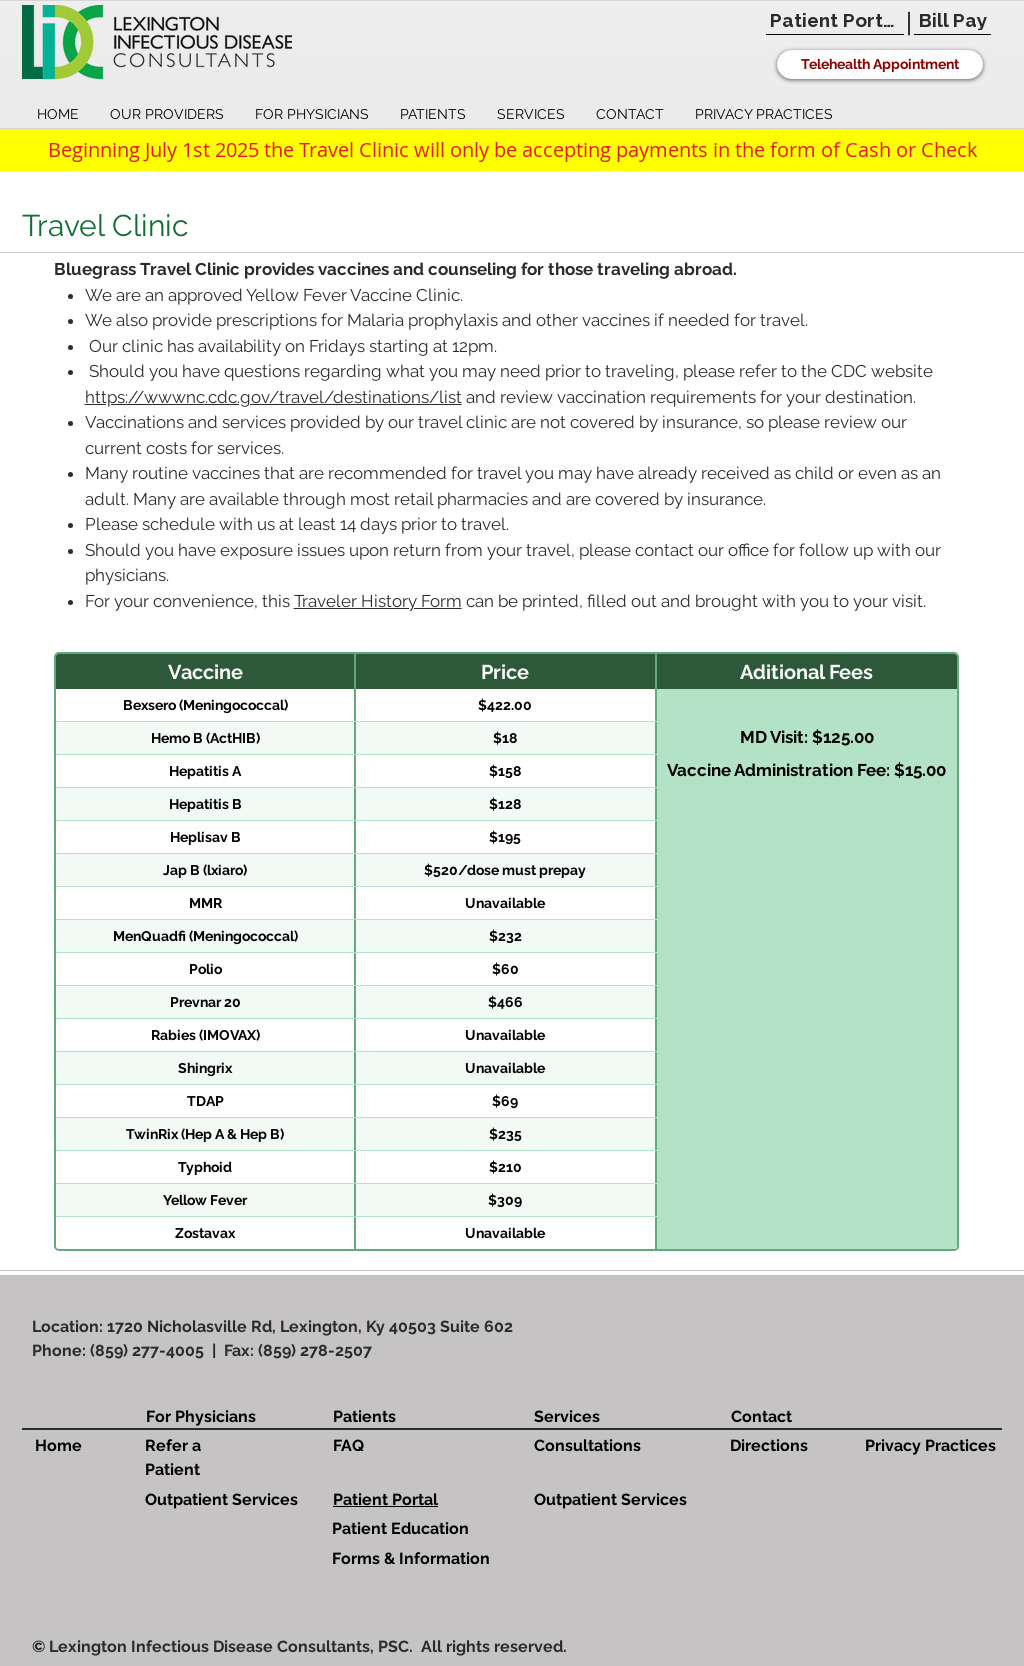  Describe the element at coordinates (835, 20) in the screenshot. I see `[Patient Portal]` at that location.